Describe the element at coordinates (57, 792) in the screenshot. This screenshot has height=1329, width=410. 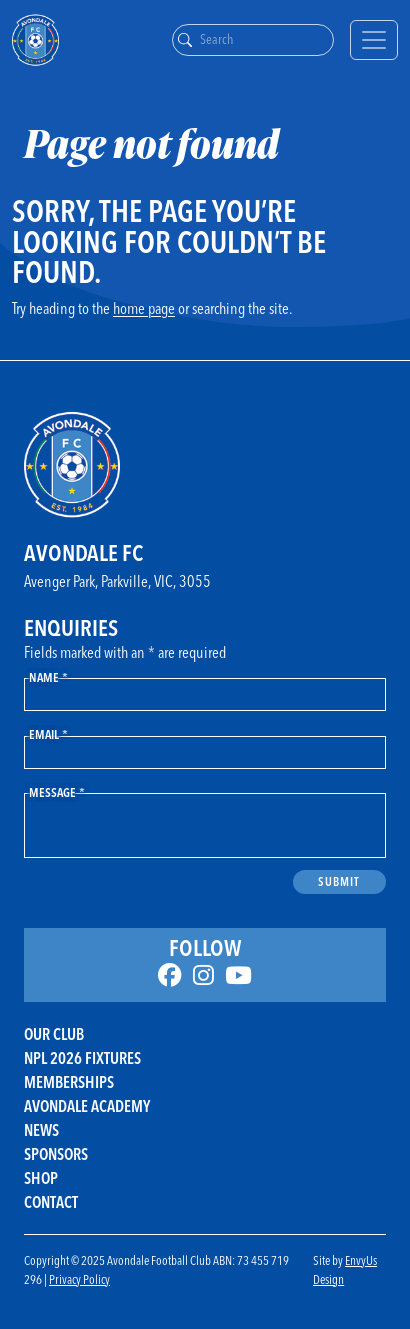
I see `Message` at that location.